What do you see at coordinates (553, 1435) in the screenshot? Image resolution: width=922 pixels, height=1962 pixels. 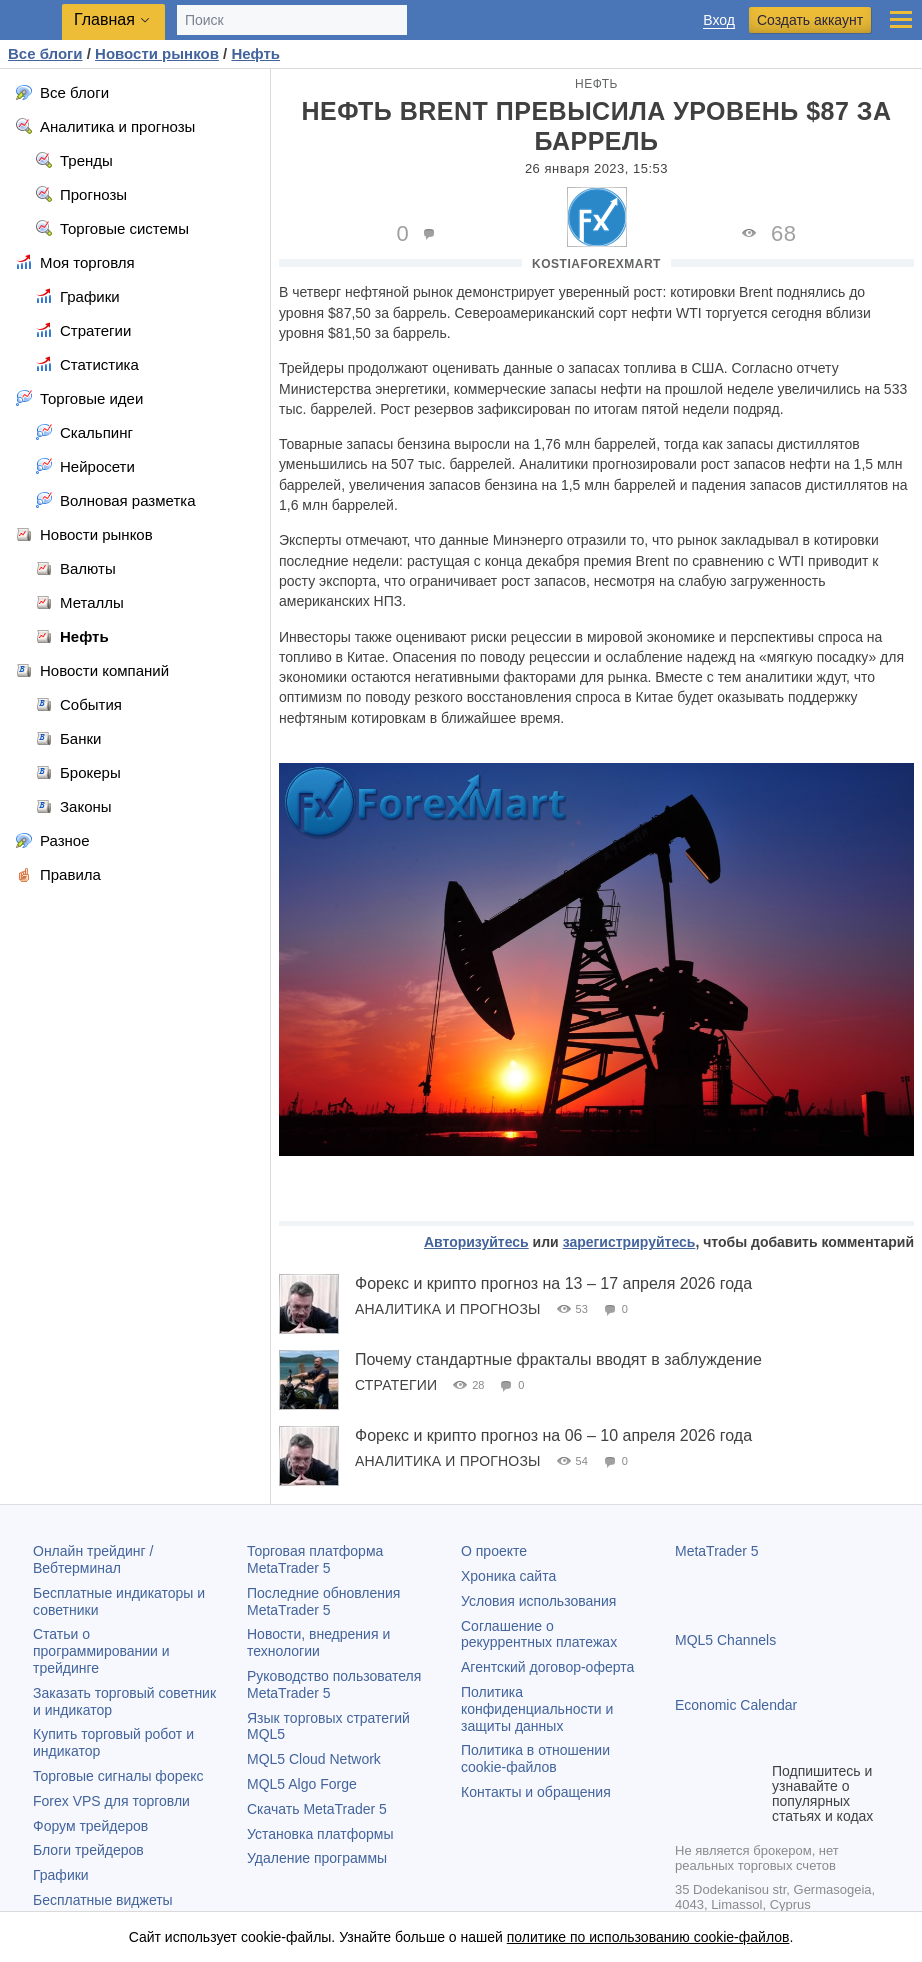 I see `Форекс и крипто прогноз на 06 – 10 апреля 2026 года` at bounding box center [553, 1435].